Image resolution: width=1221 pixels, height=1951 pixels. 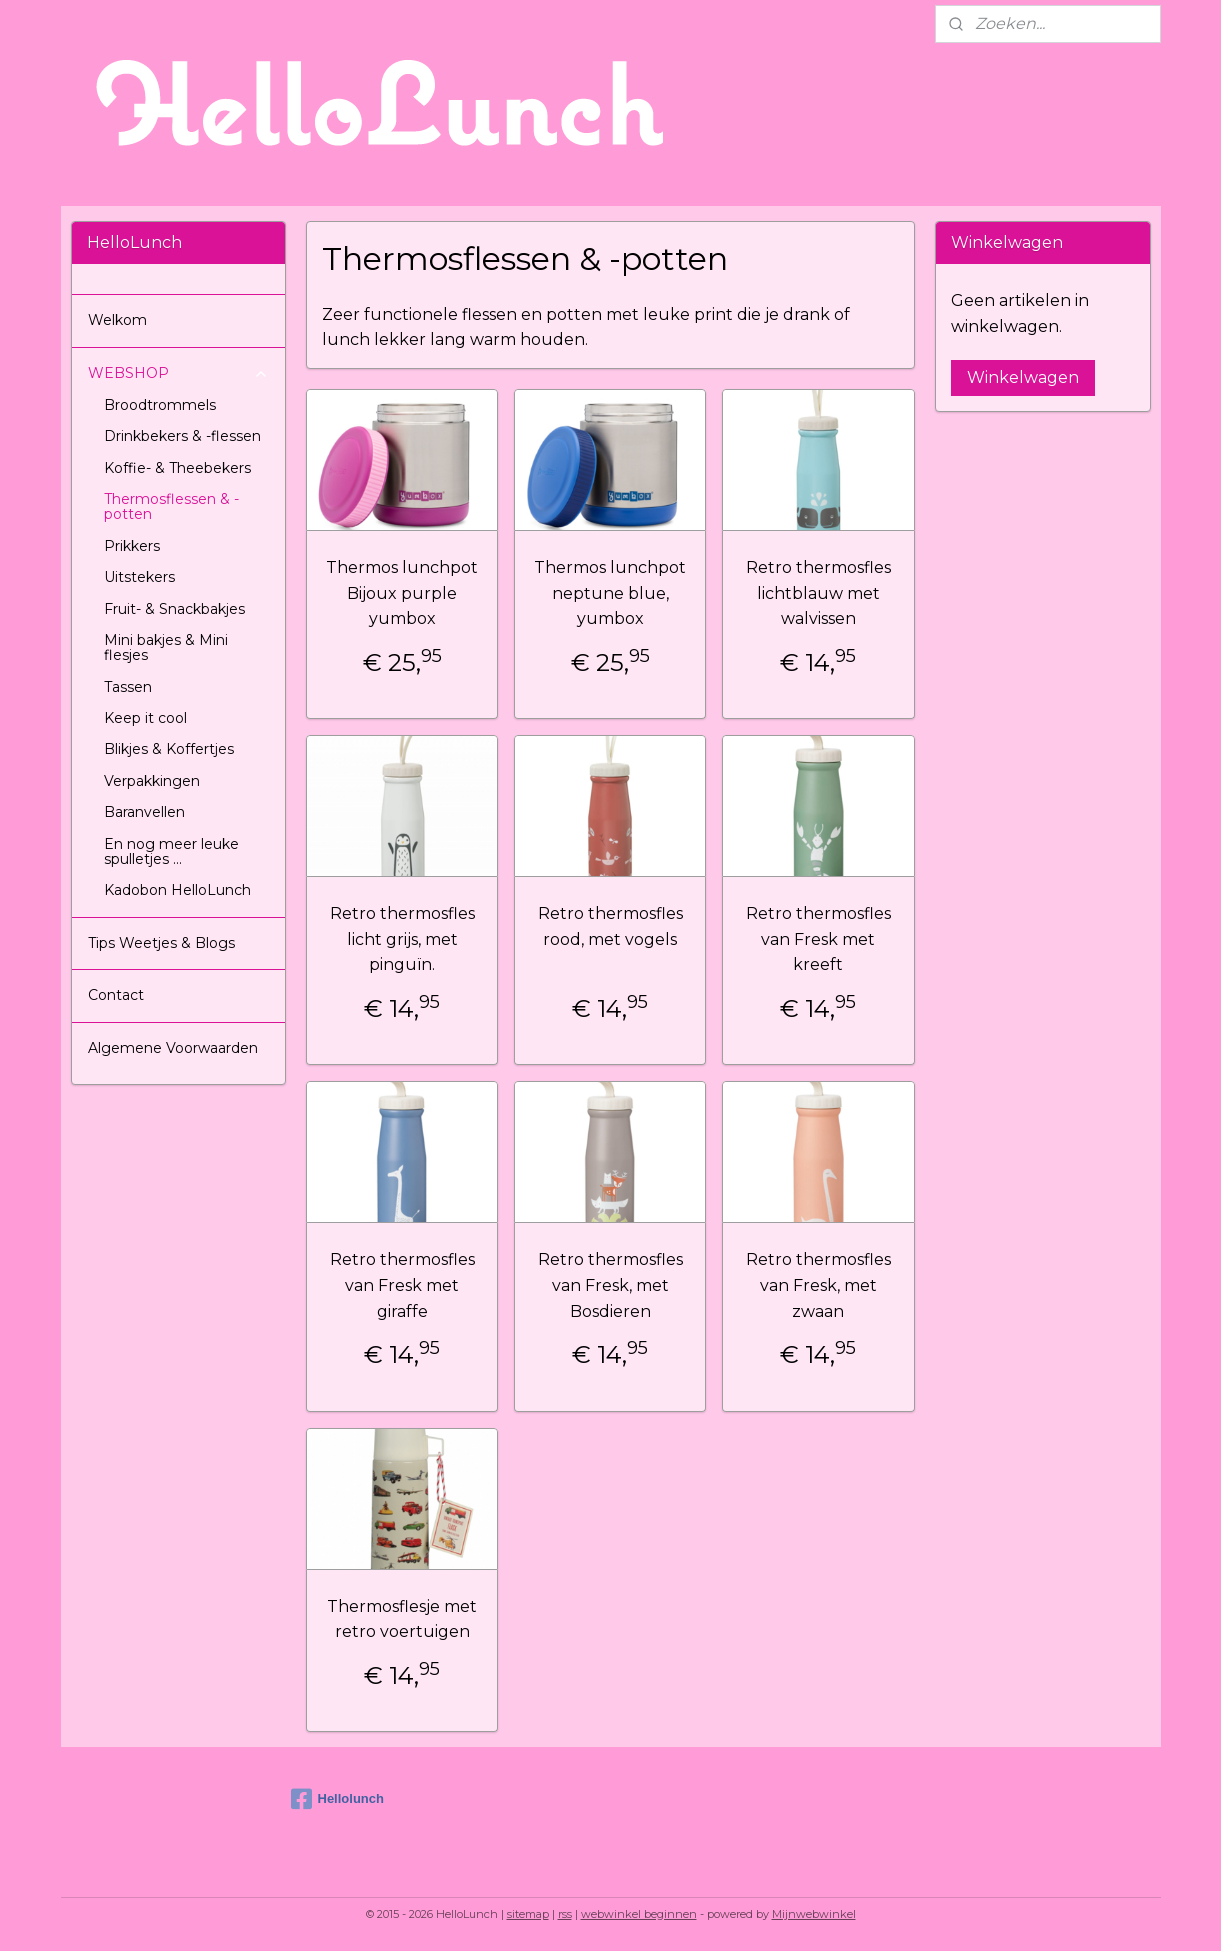 What do you see at coordinates (337, 1799) in the screenshot?
I see `Hellolunch` at bounding box center [337, 1799].